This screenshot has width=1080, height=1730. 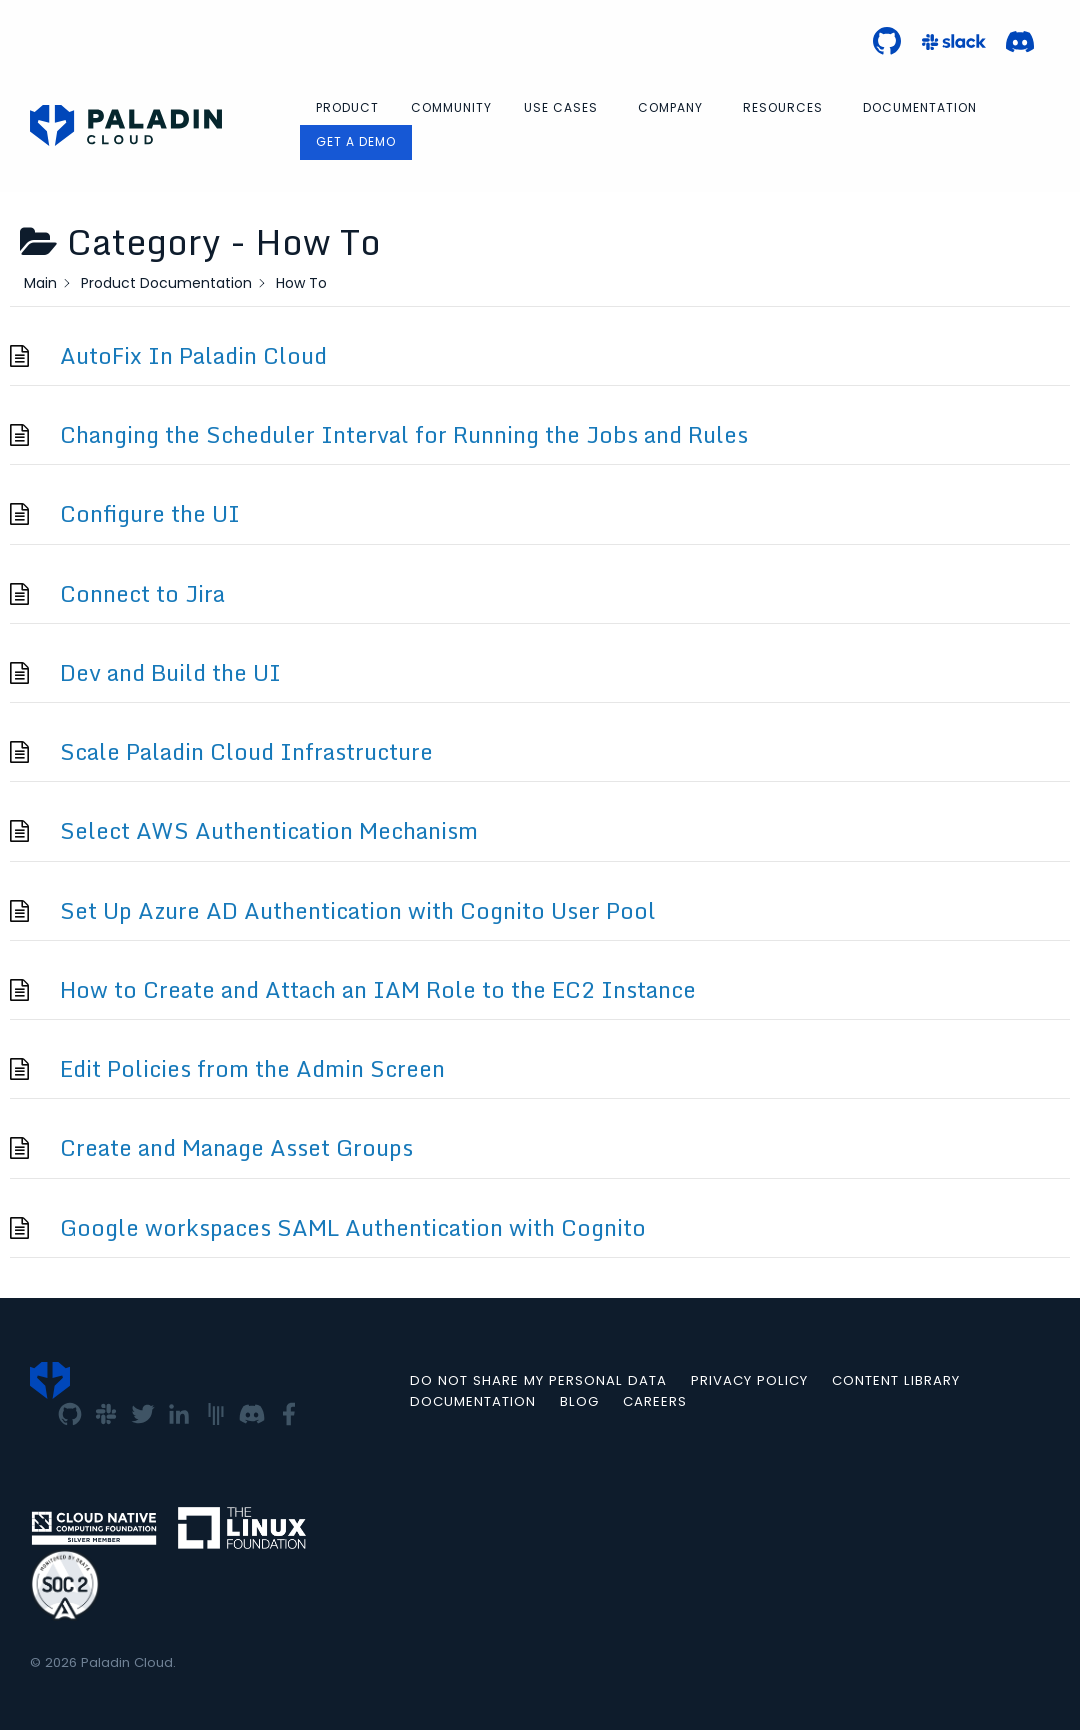 I want to click on Select AWS Authentication Mechanism, so click(x=269, y=830).